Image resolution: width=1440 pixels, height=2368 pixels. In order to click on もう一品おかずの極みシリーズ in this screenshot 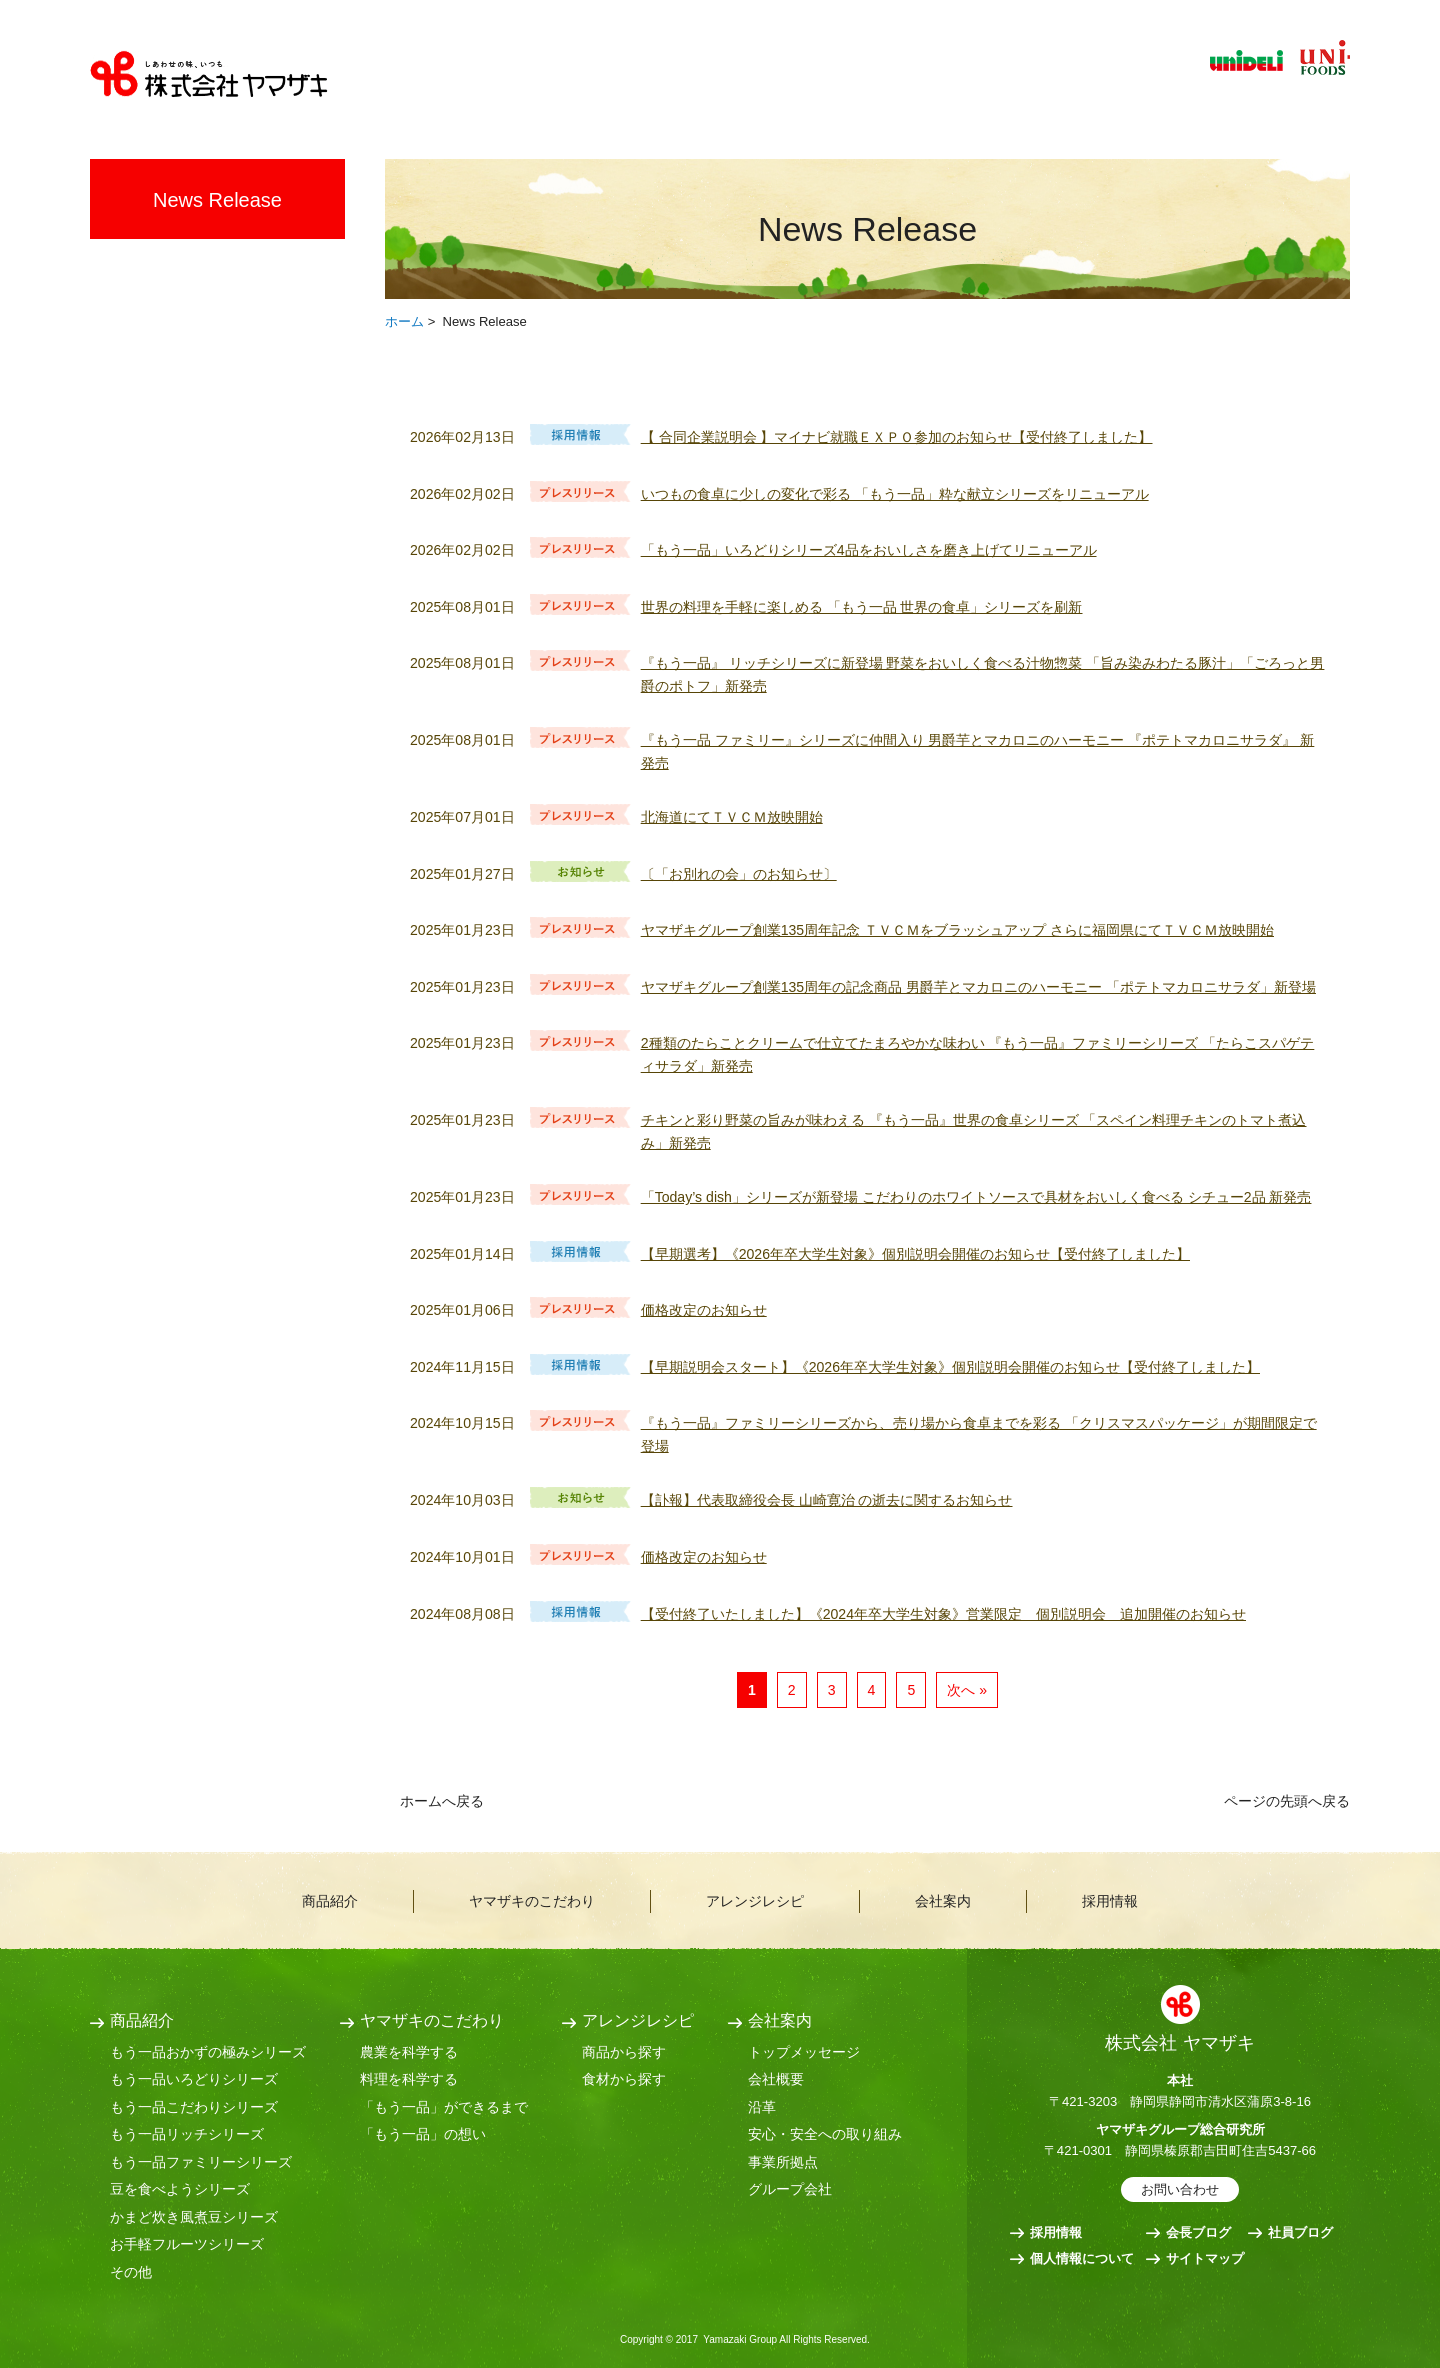, I will do `click(208, 2052)`.